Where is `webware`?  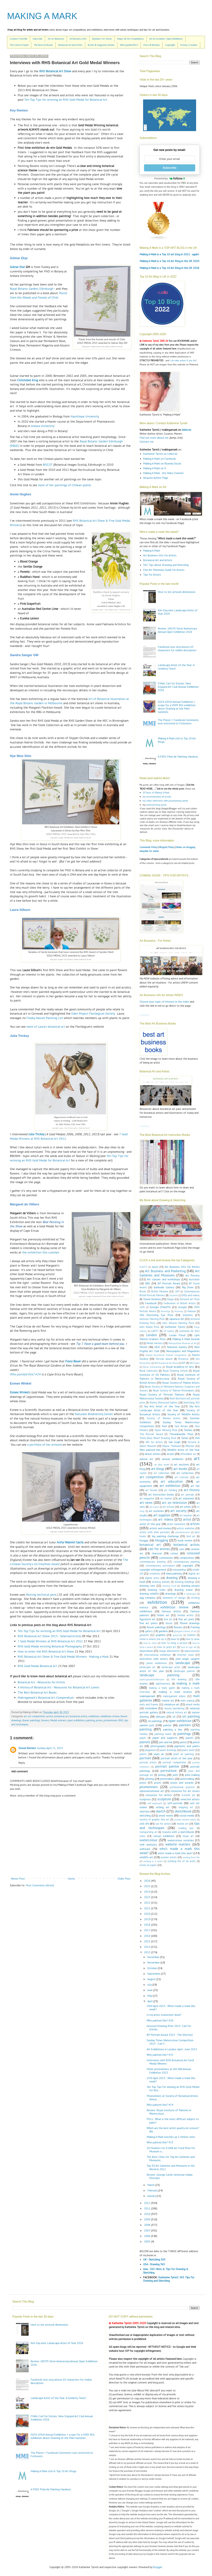
webware is located at coordinates (145, 1849).